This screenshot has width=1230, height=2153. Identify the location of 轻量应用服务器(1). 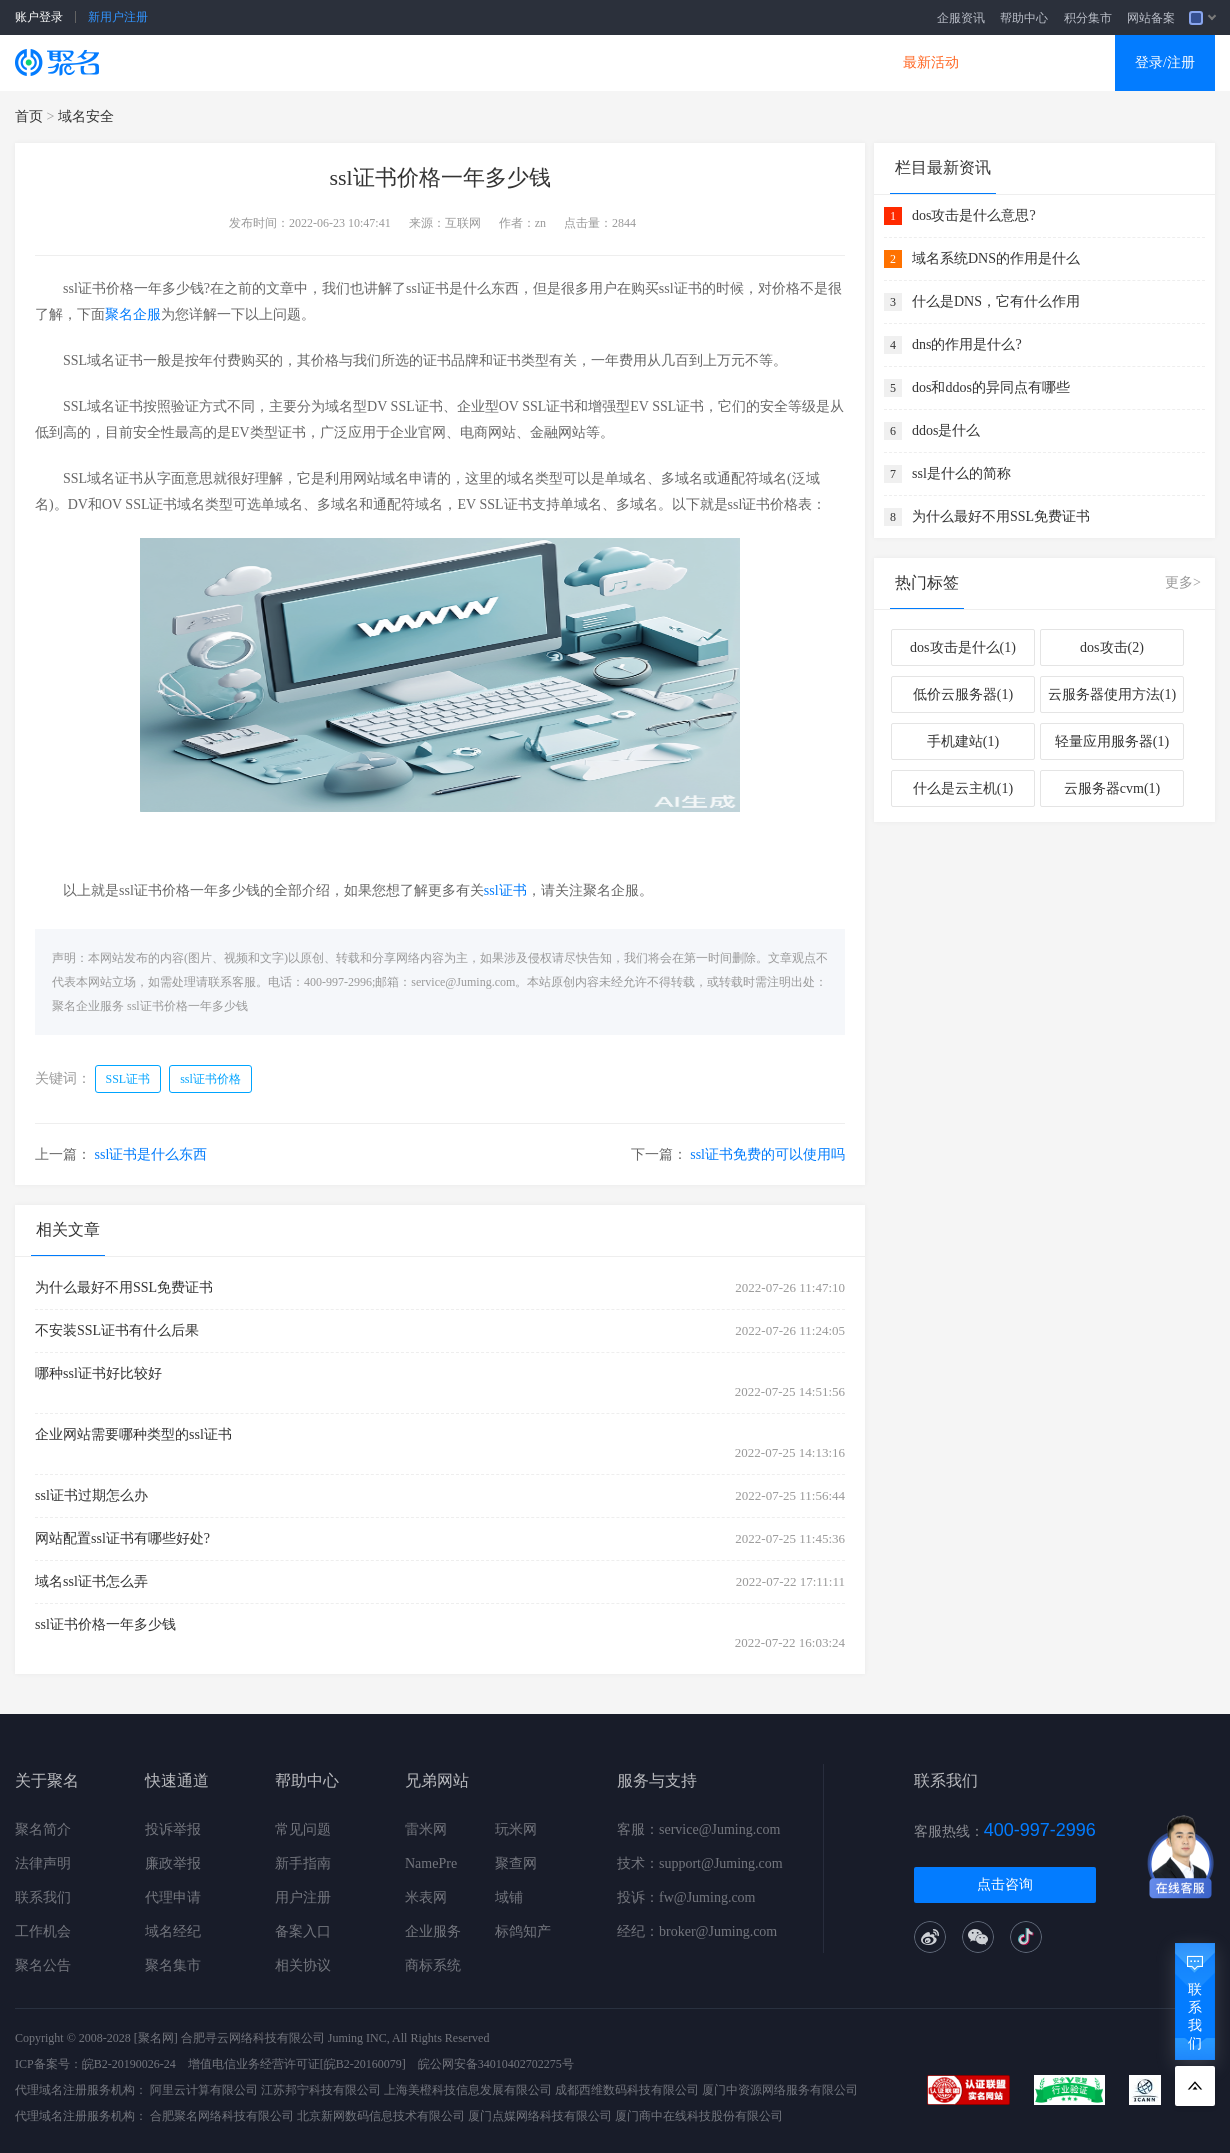
(1112, 741).